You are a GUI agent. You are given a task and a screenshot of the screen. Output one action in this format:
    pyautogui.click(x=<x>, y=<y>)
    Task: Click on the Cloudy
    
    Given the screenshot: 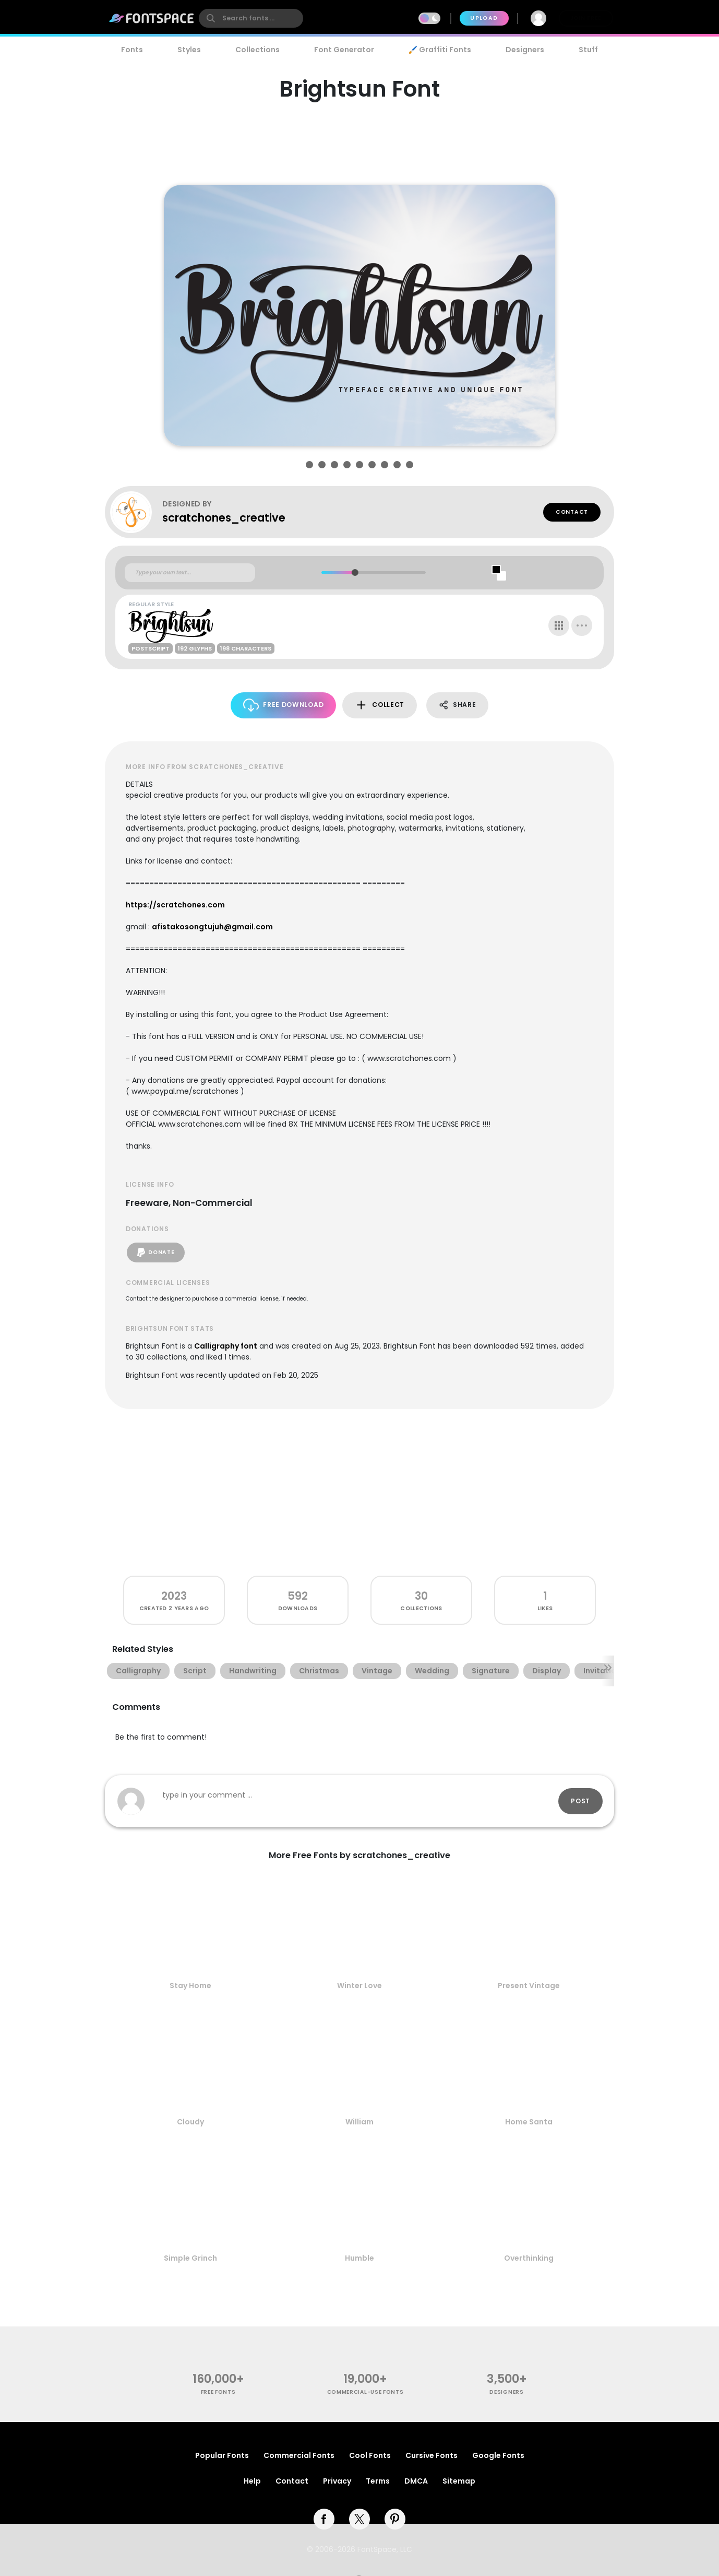 What is the action you would take?
    pyautogui.click(x=190, y=2122)
    